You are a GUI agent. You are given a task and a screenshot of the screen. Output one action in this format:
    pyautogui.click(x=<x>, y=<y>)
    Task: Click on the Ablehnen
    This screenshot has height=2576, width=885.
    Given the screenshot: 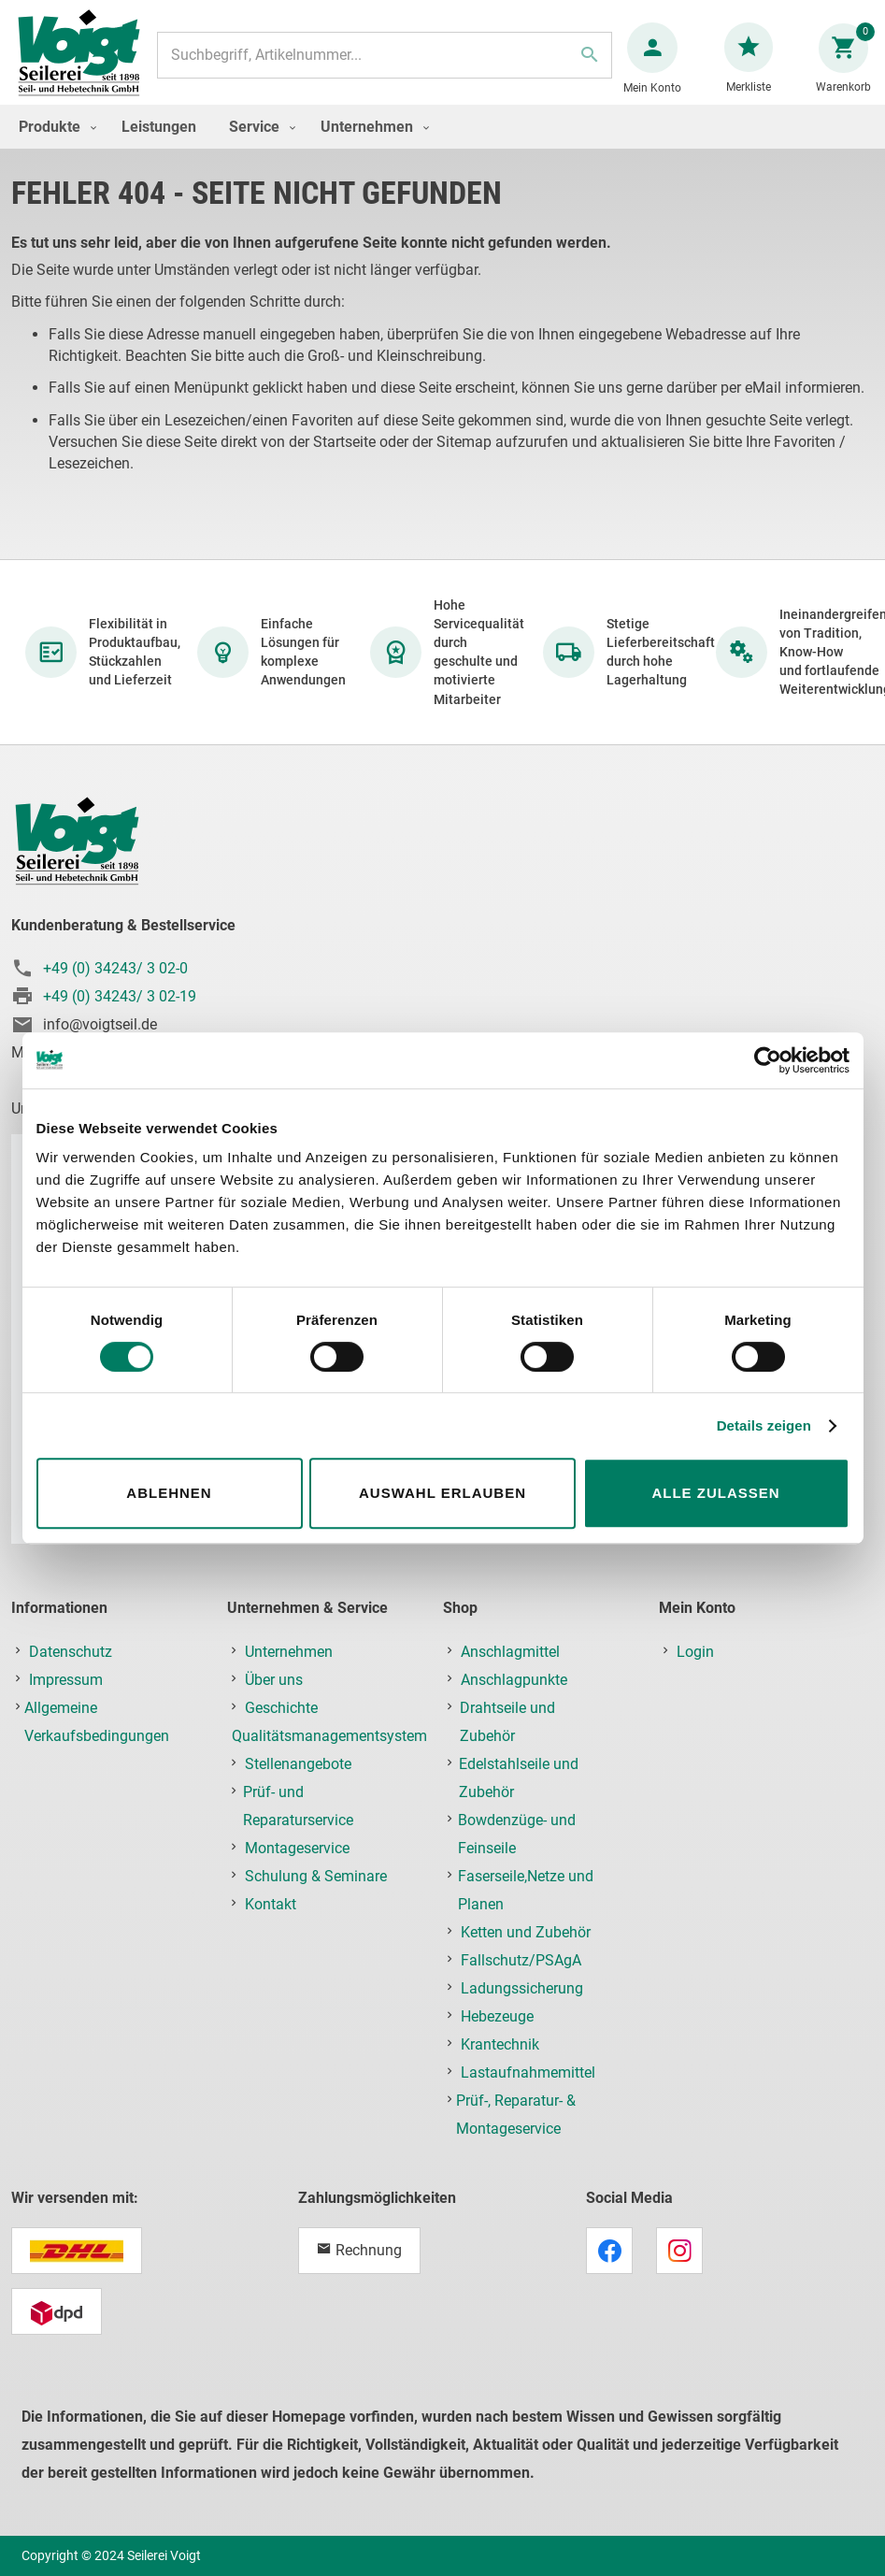 What is the action you would take?
    pyautogui.click(x=168, y=1493)
    